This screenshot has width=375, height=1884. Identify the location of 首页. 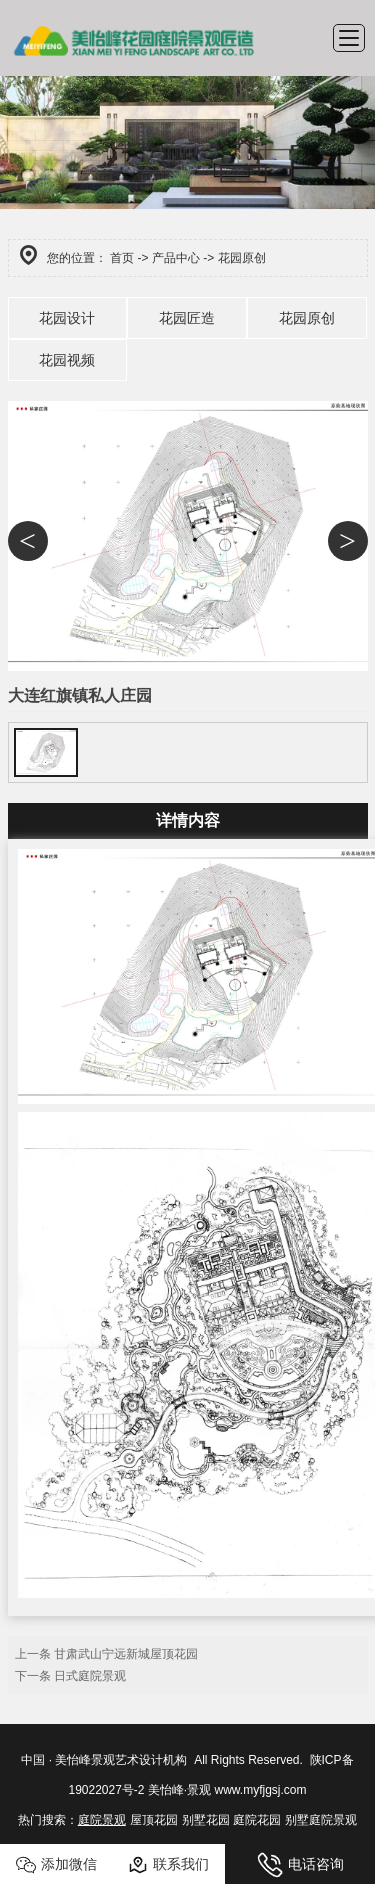
(122, 258).